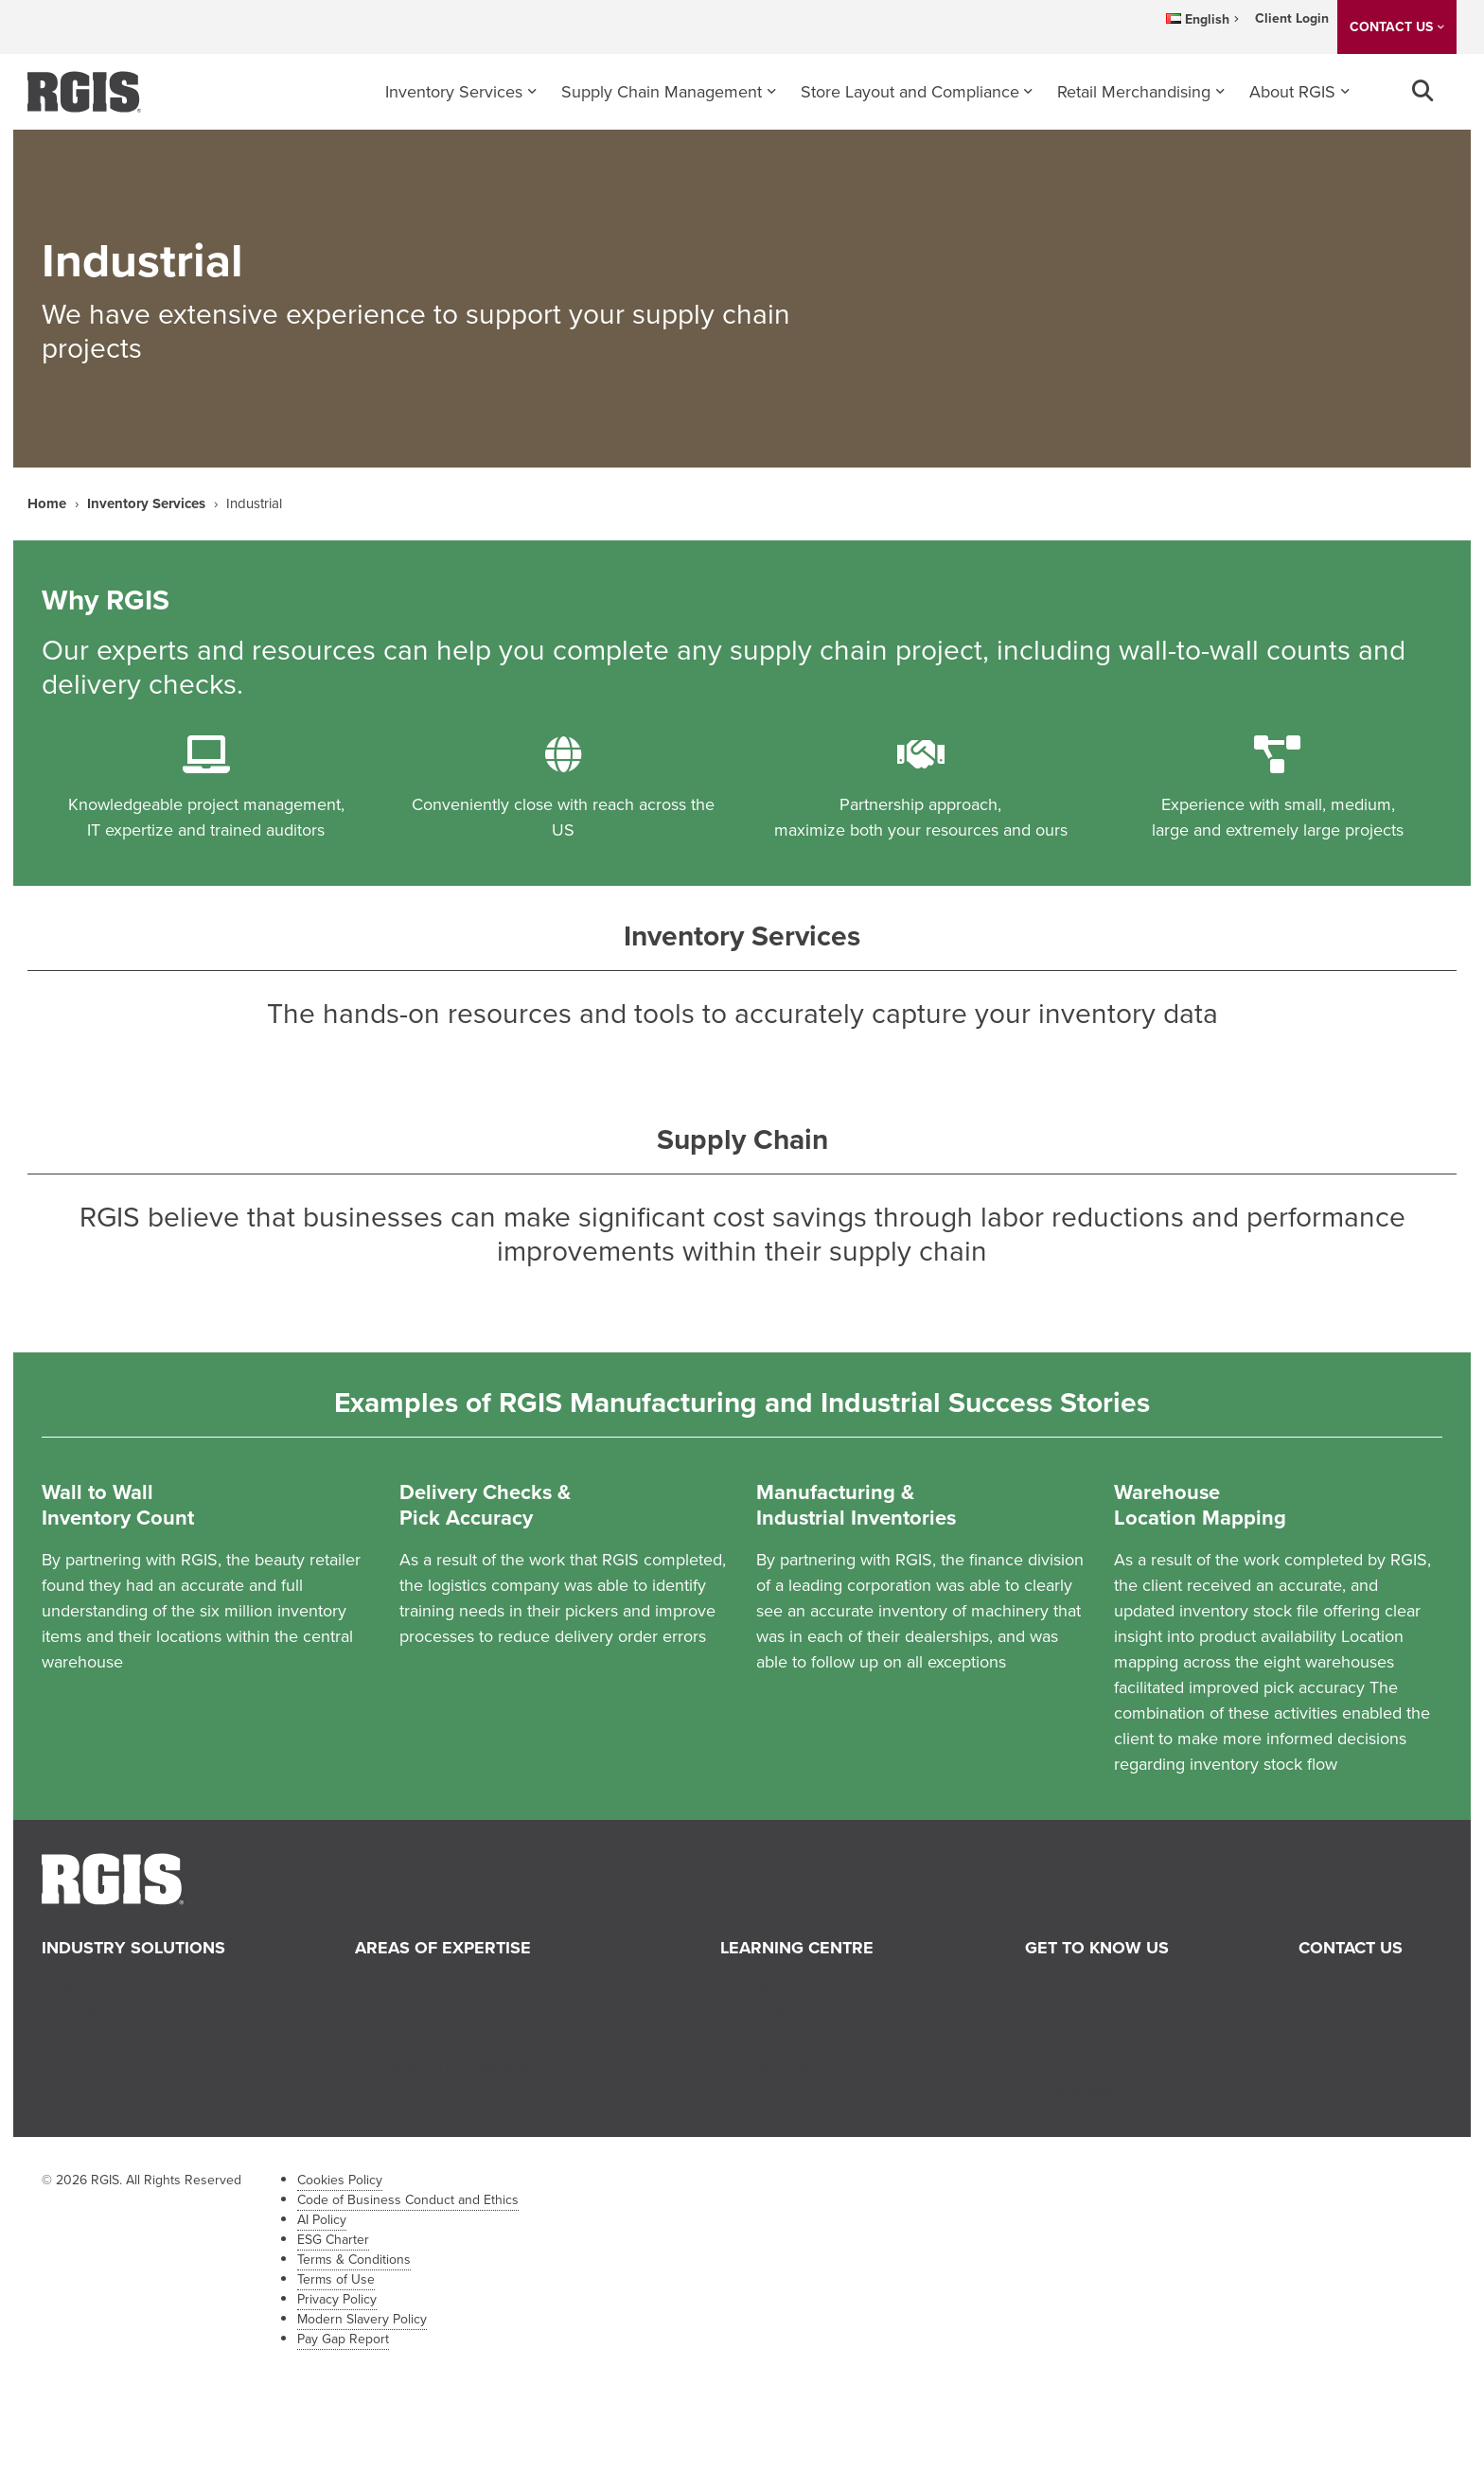 The height and width of the screenshot is (2472, 1484). What do you see at coordinates (1078, 2090) in the screenshot?
I see `Franchise` at bounding box center [1078, 2090].